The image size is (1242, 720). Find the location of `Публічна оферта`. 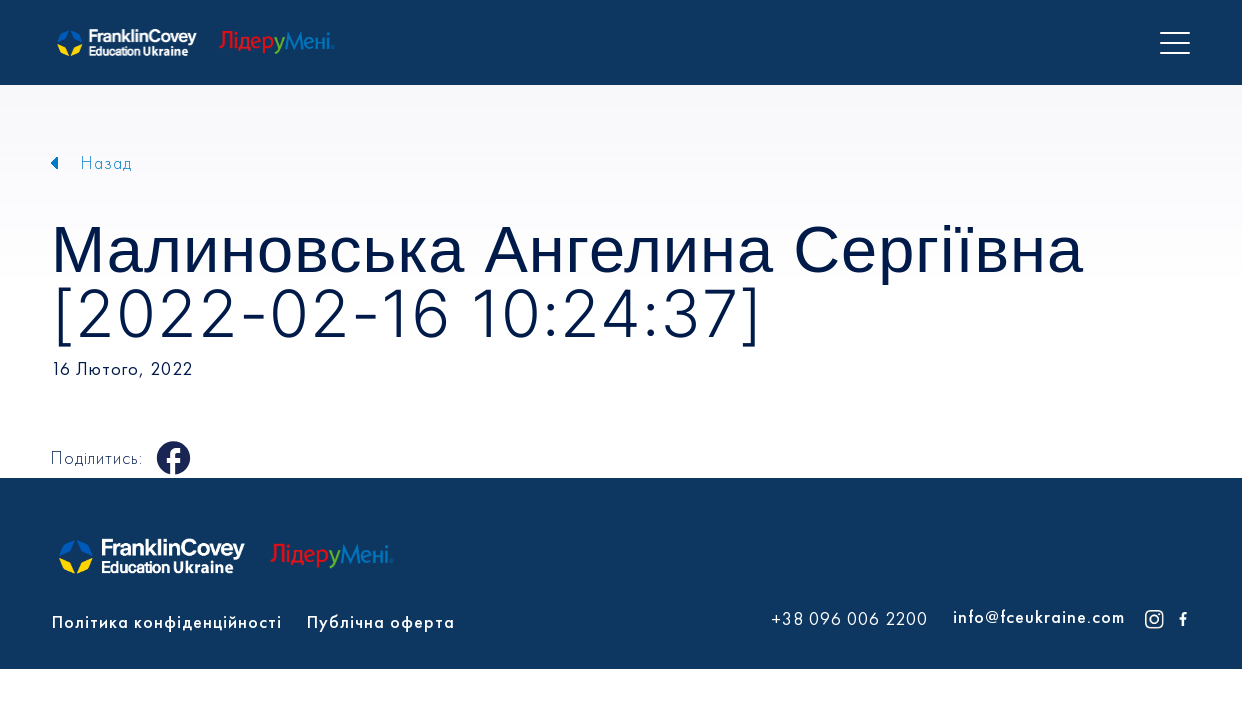

Публічна оферта is located at coordinates (381, 621).